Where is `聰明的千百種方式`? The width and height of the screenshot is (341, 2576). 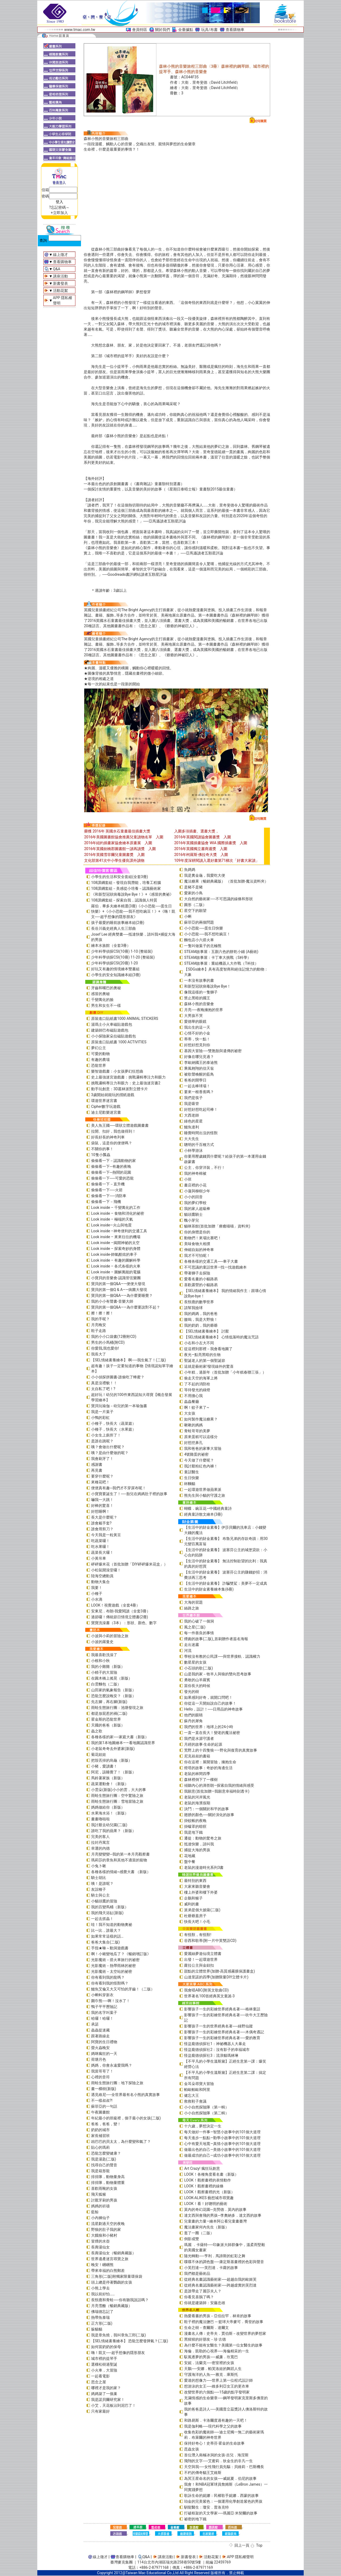 聰明的千百種方式 is located at coordinates (199, 1144).